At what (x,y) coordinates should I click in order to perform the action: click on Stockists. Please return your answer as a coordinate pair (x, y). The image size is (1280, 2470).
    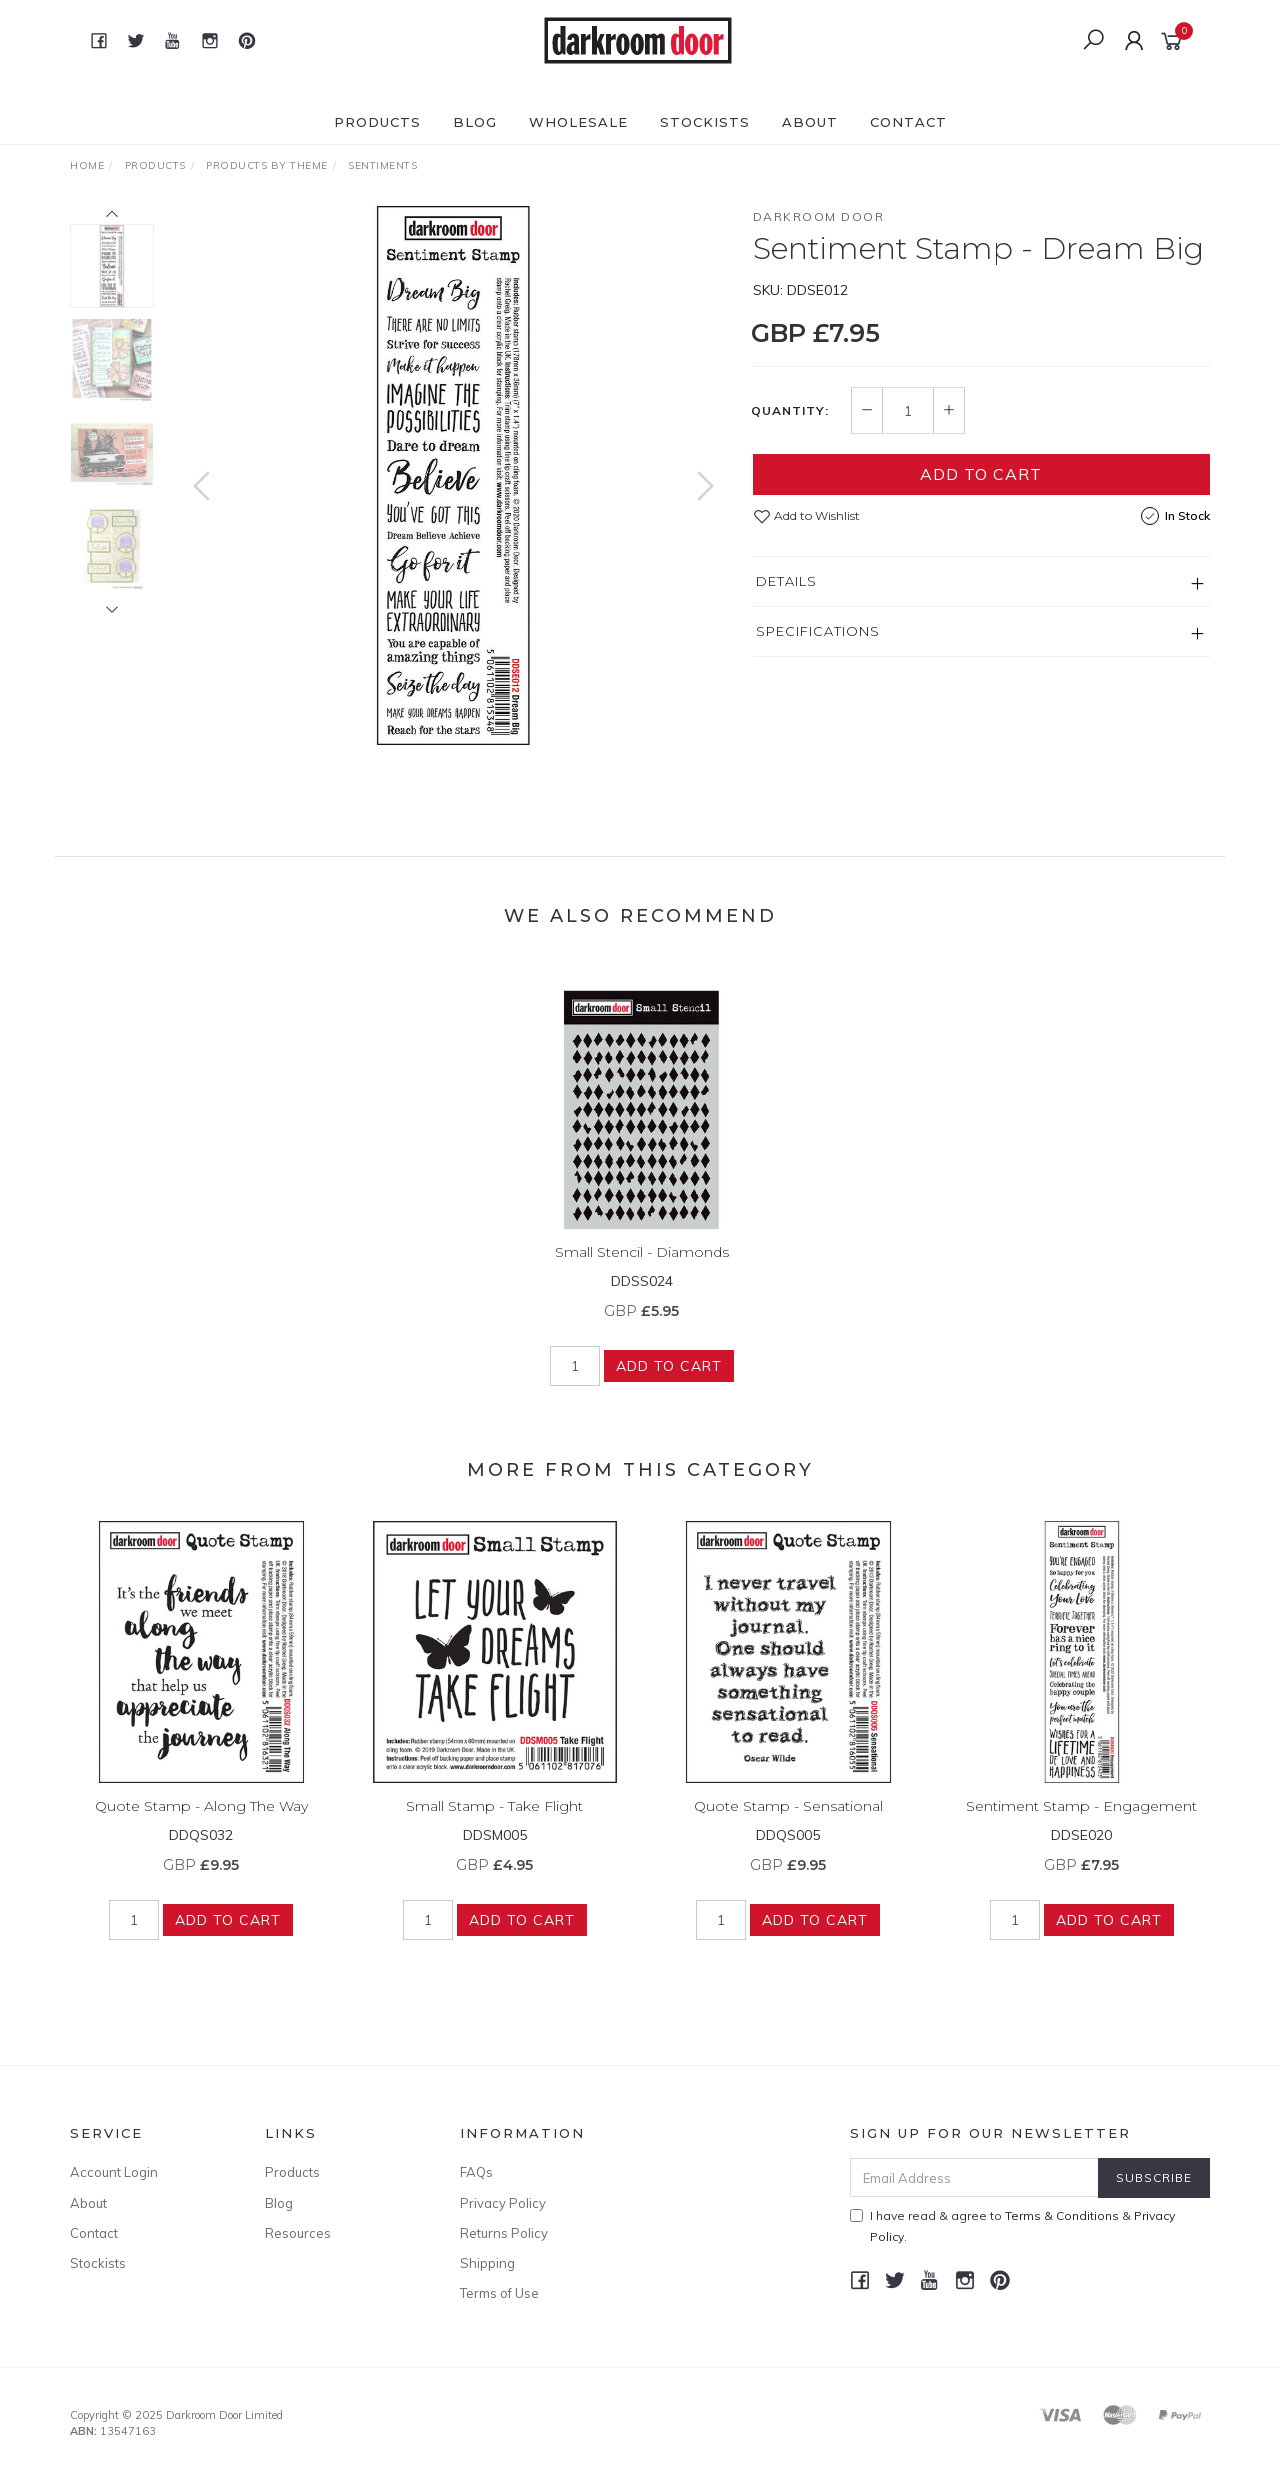
    Looking at the image, I should click on (705, 122).